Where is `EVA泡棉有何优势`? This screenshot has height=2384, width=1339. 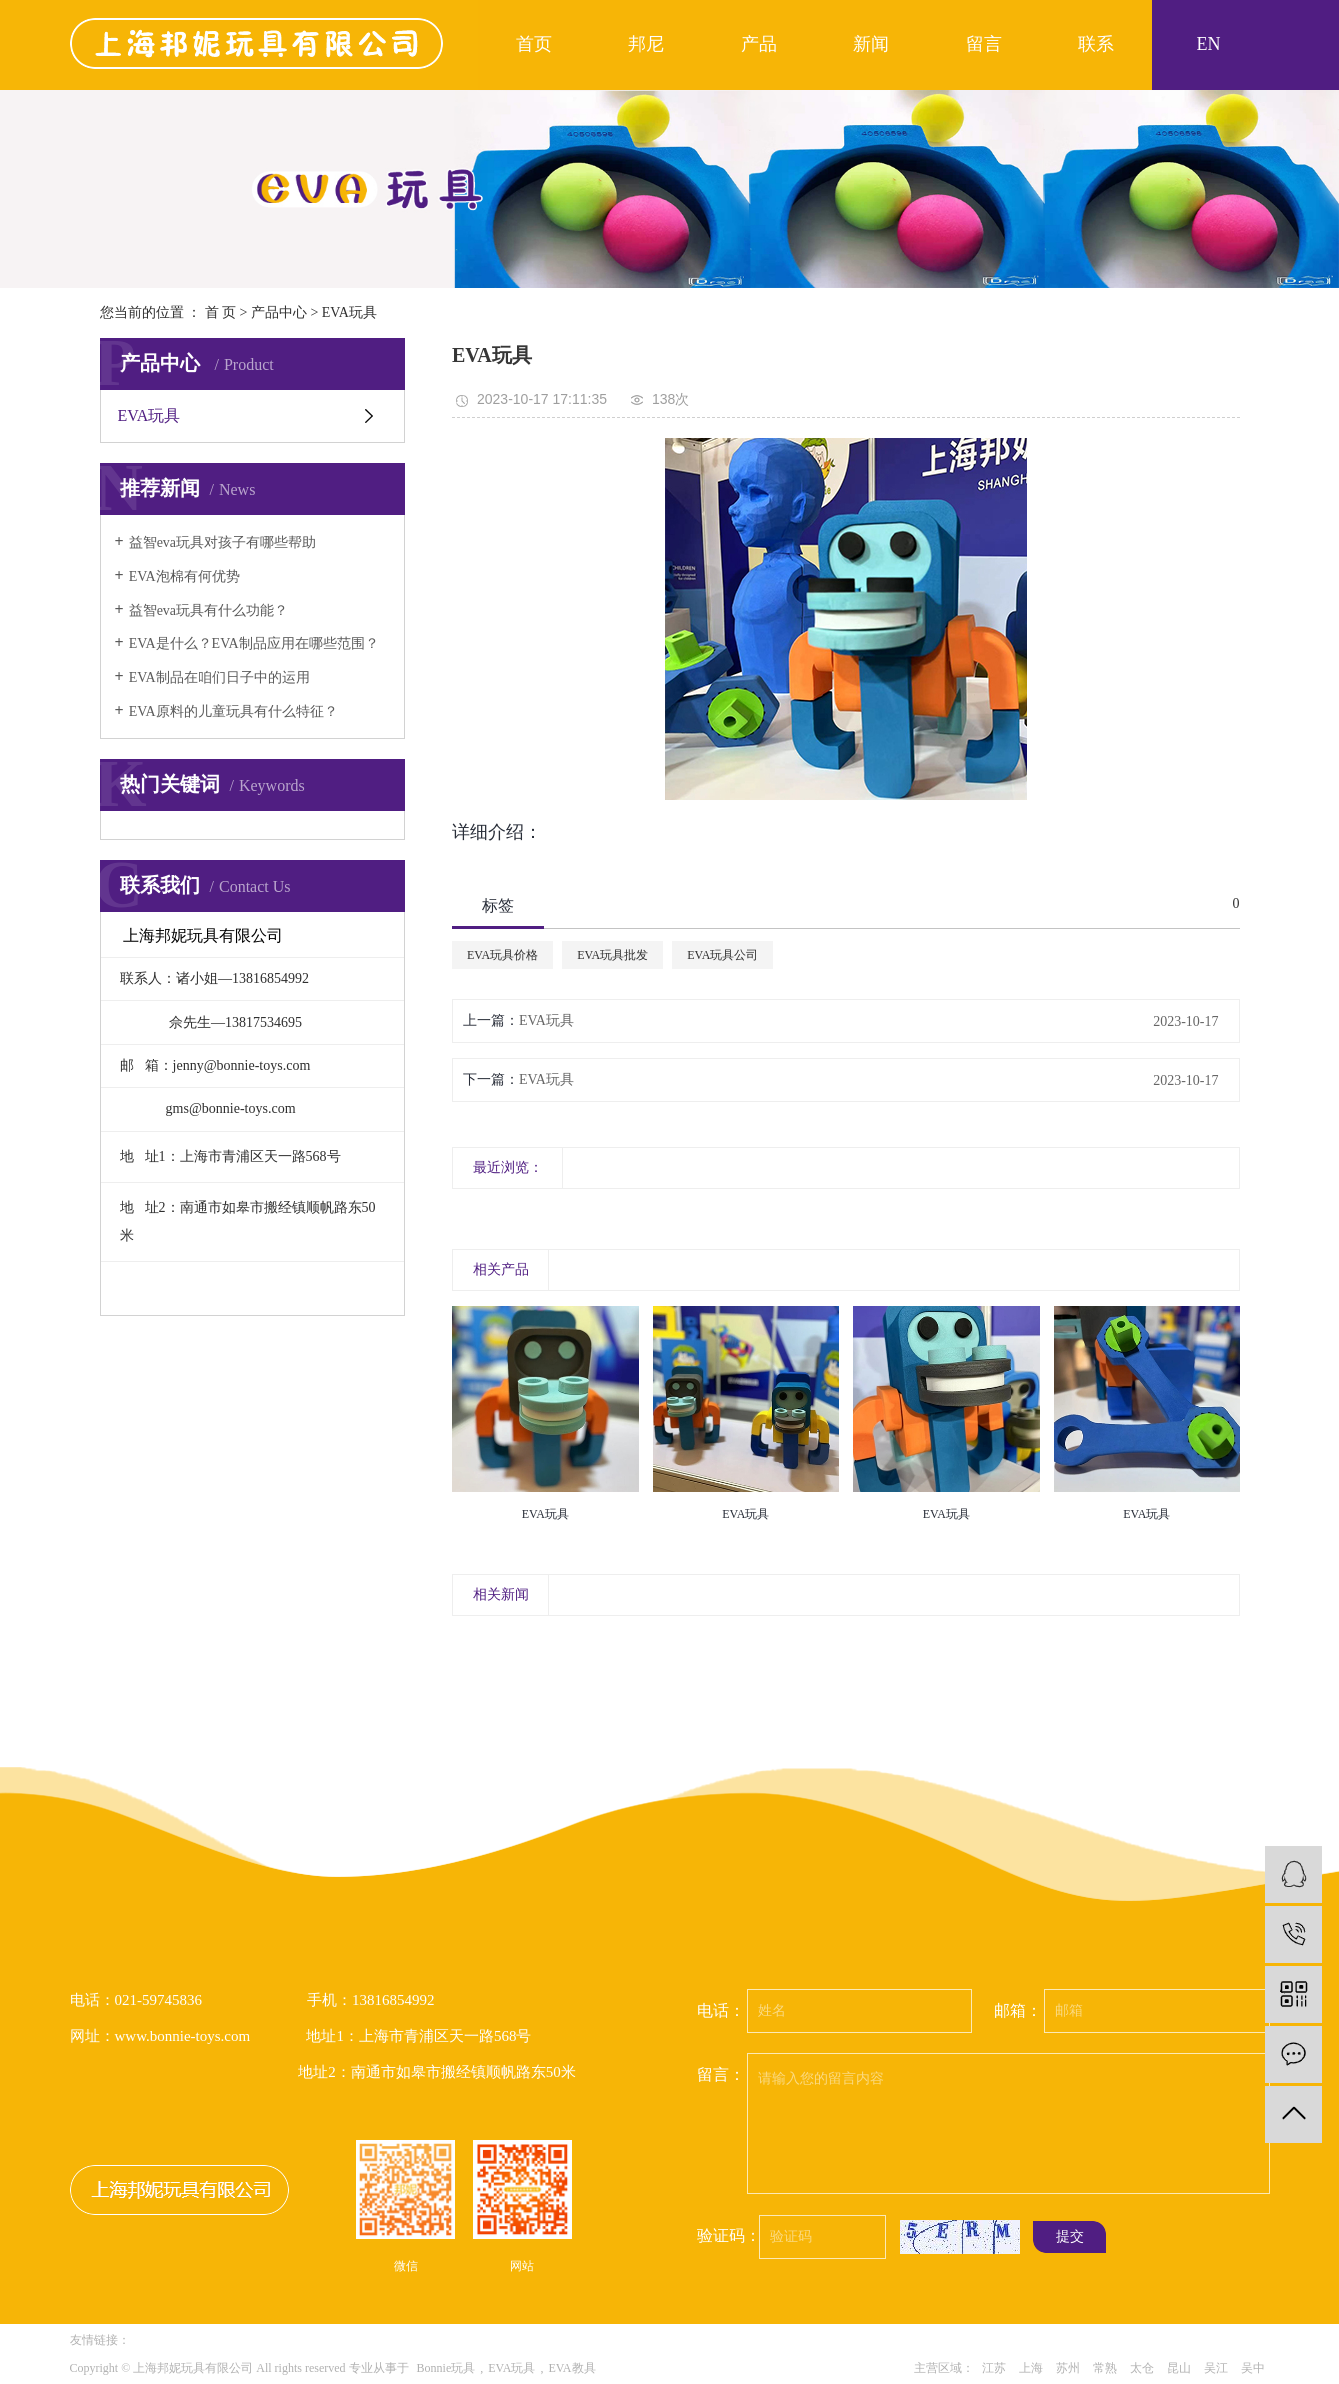 EVA泡棉有何优势 is located at coordinates (184, 576).